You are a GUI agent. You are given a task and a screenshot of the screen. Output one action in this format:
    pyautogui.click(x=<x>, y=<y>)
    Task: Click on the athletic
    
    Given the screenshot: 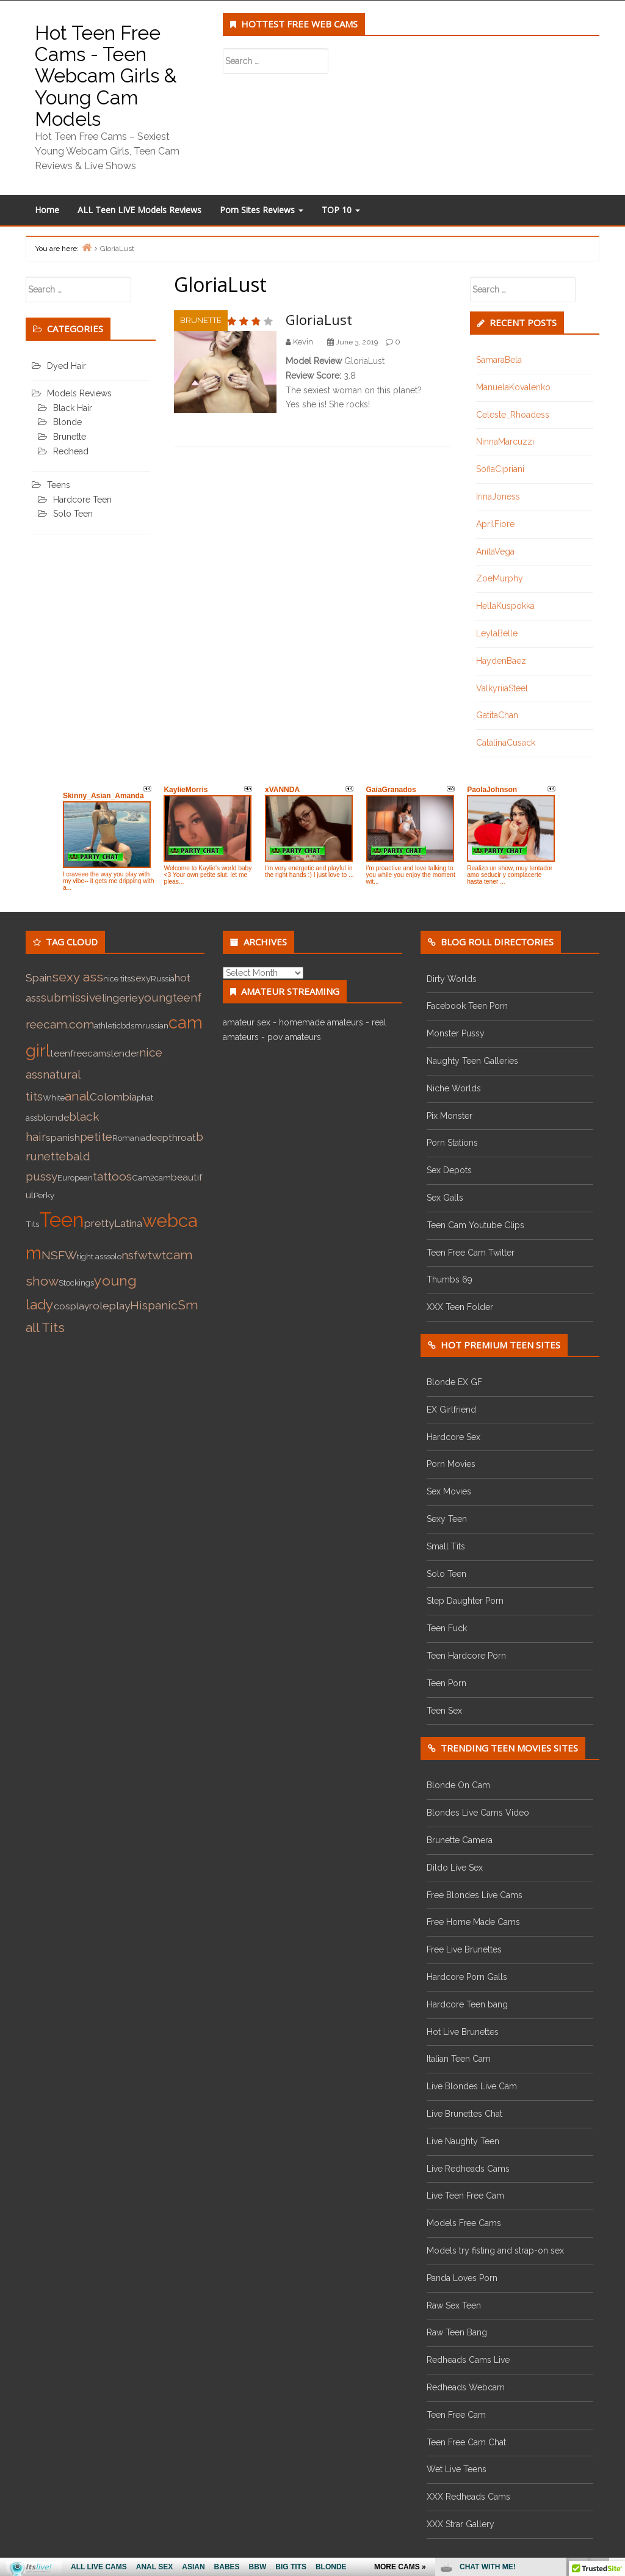 What is the action you would take?
    pyautogui.click(x=107, y=1025)
    